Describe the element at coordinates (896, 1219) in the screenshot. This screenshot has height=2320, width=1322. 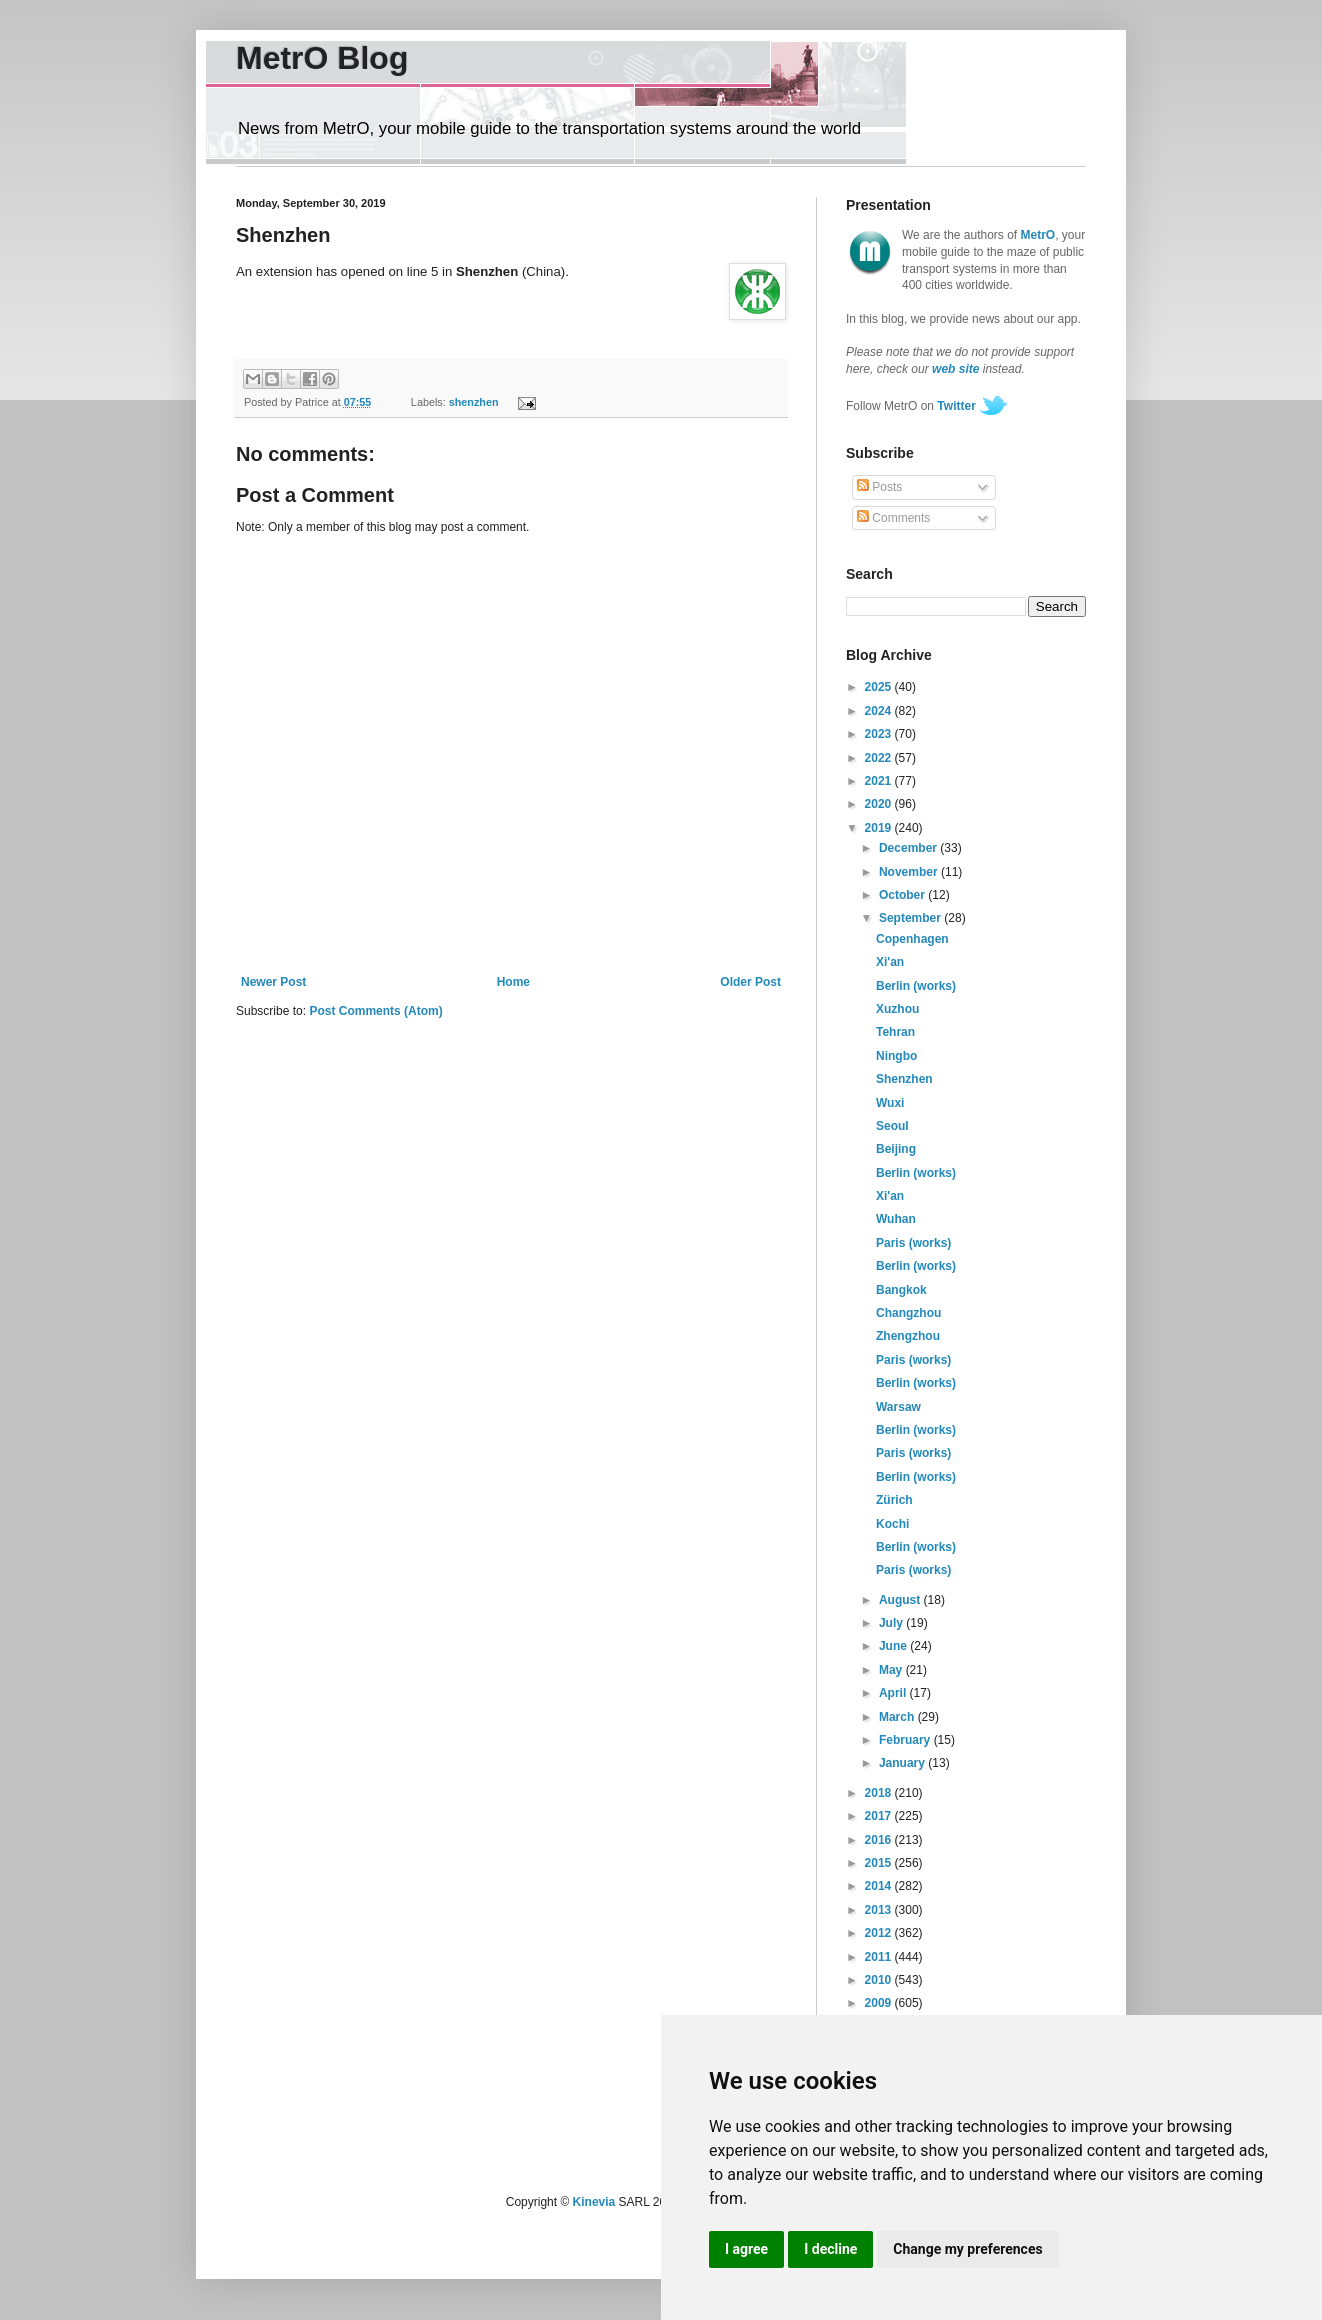
I see `Wuhan` at that location.